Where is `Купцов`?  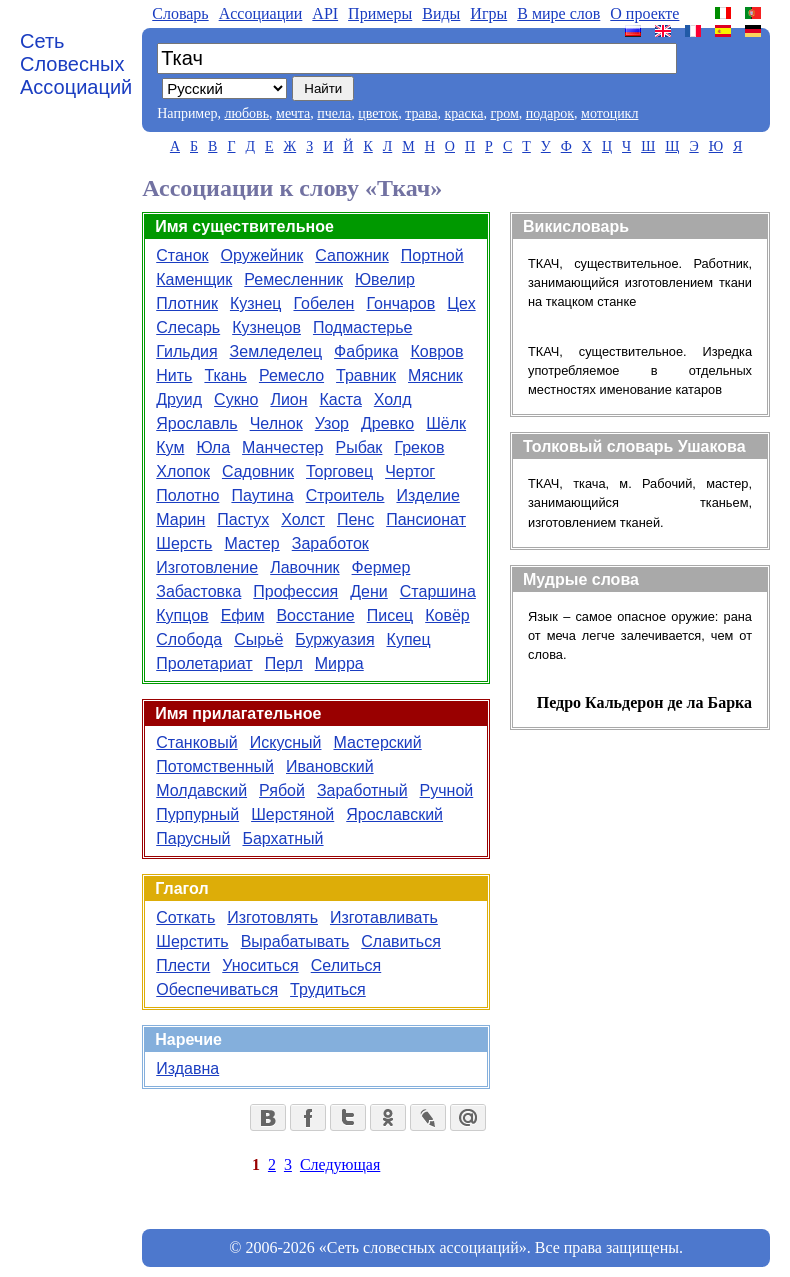
Купцов is located at coordinates (182, 615).